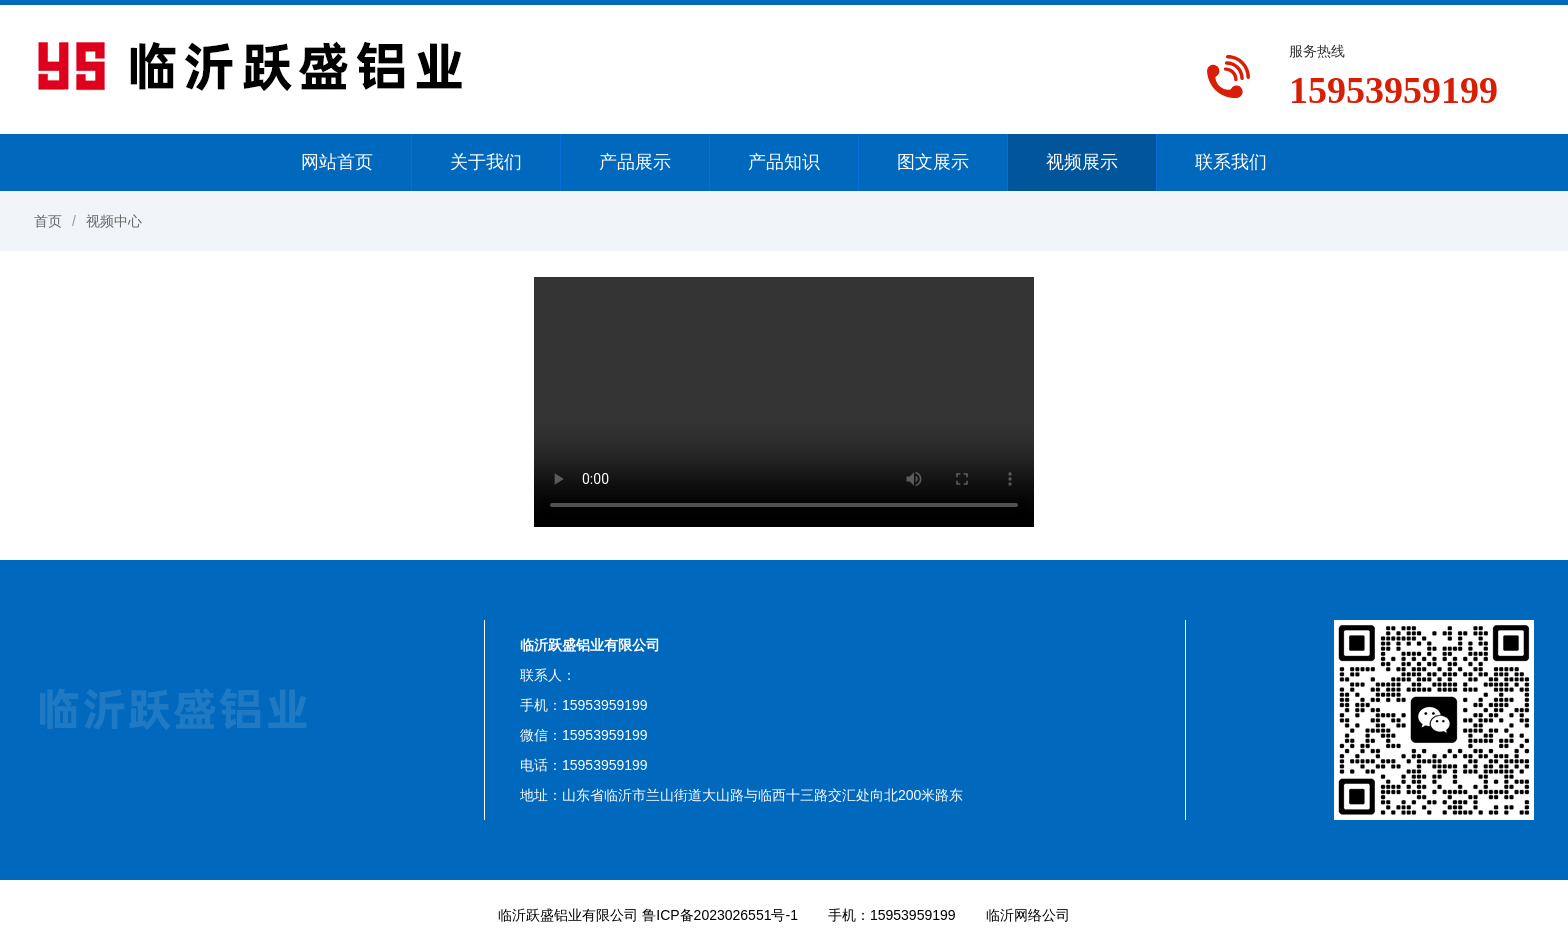  Describe the element at coordinates (720, 915) in the screenshot. I see `鲁ICP备2023026551号-1` at that location.